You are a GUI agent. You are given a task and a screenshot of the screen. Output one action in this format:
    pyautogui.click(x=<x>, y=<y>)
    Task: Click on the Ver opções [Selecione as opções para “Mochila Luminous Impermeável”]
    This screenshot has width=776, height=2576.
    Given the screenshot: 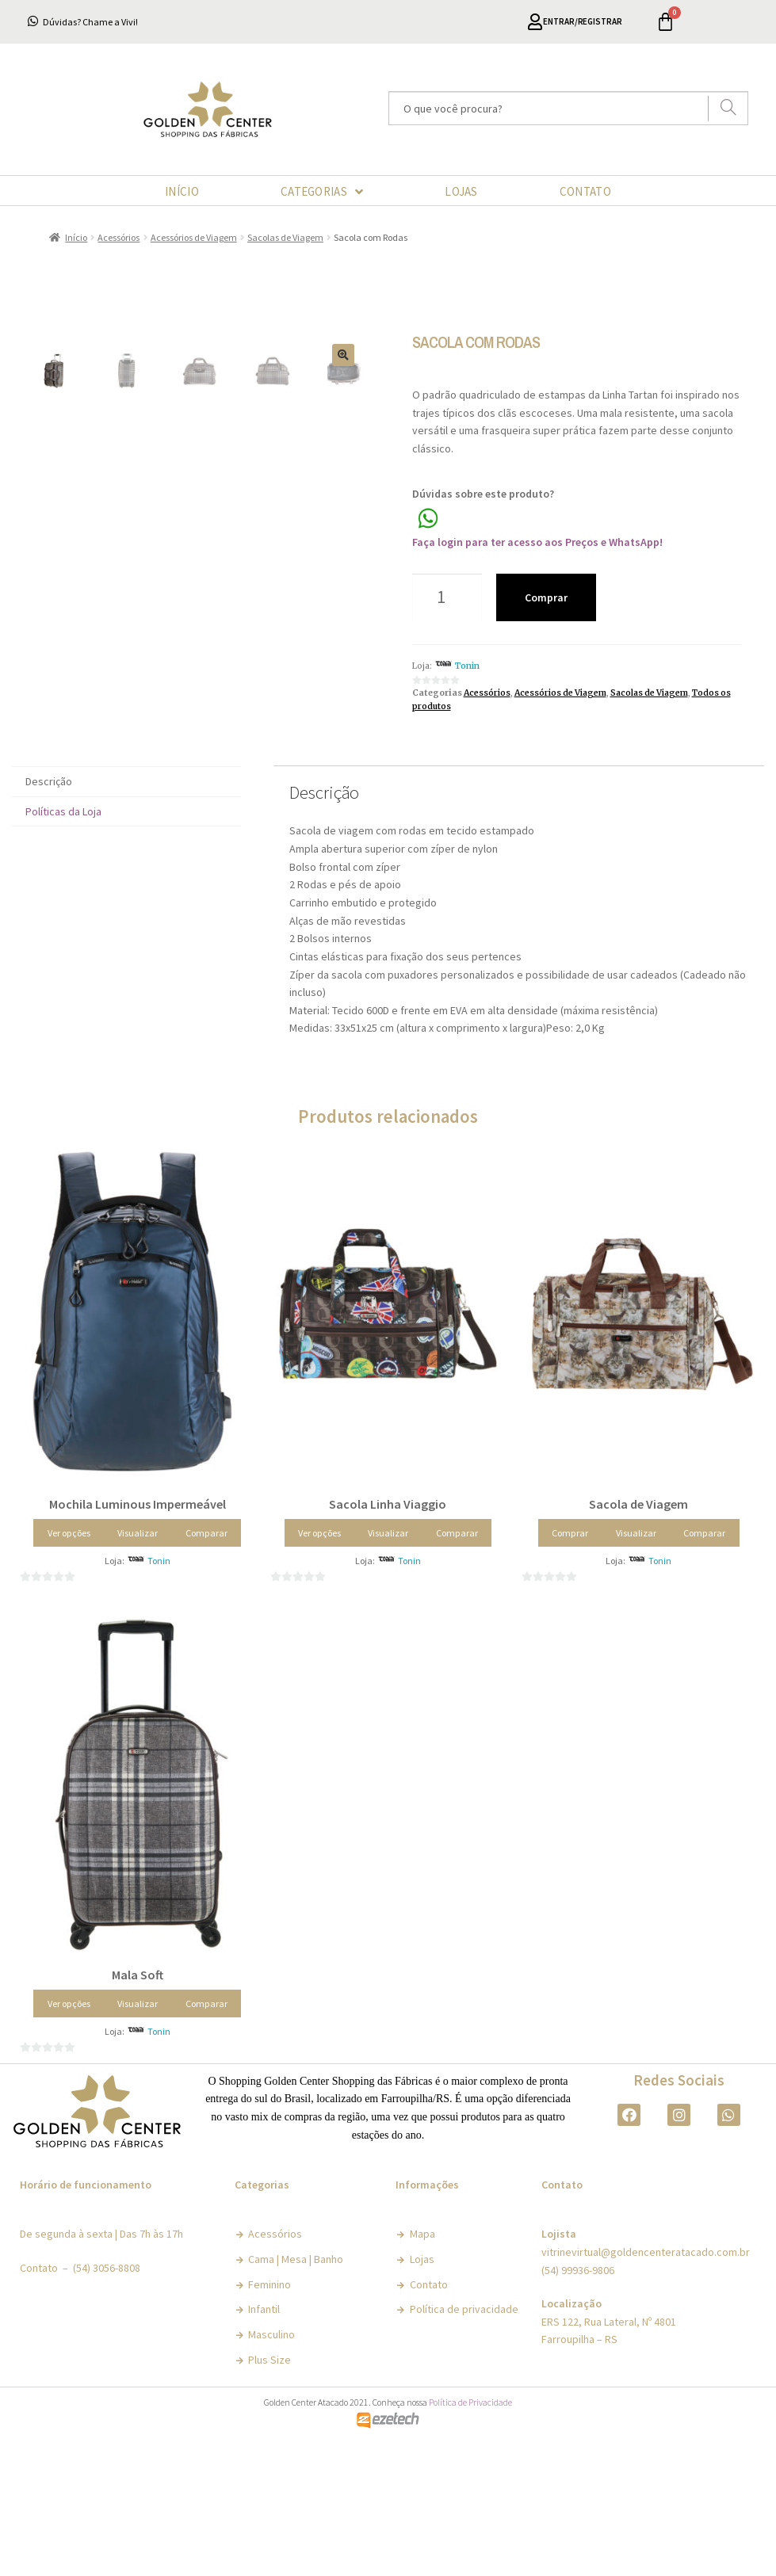 What is the action you would take?
    pyautogui.click(x=69, y=1670)
    